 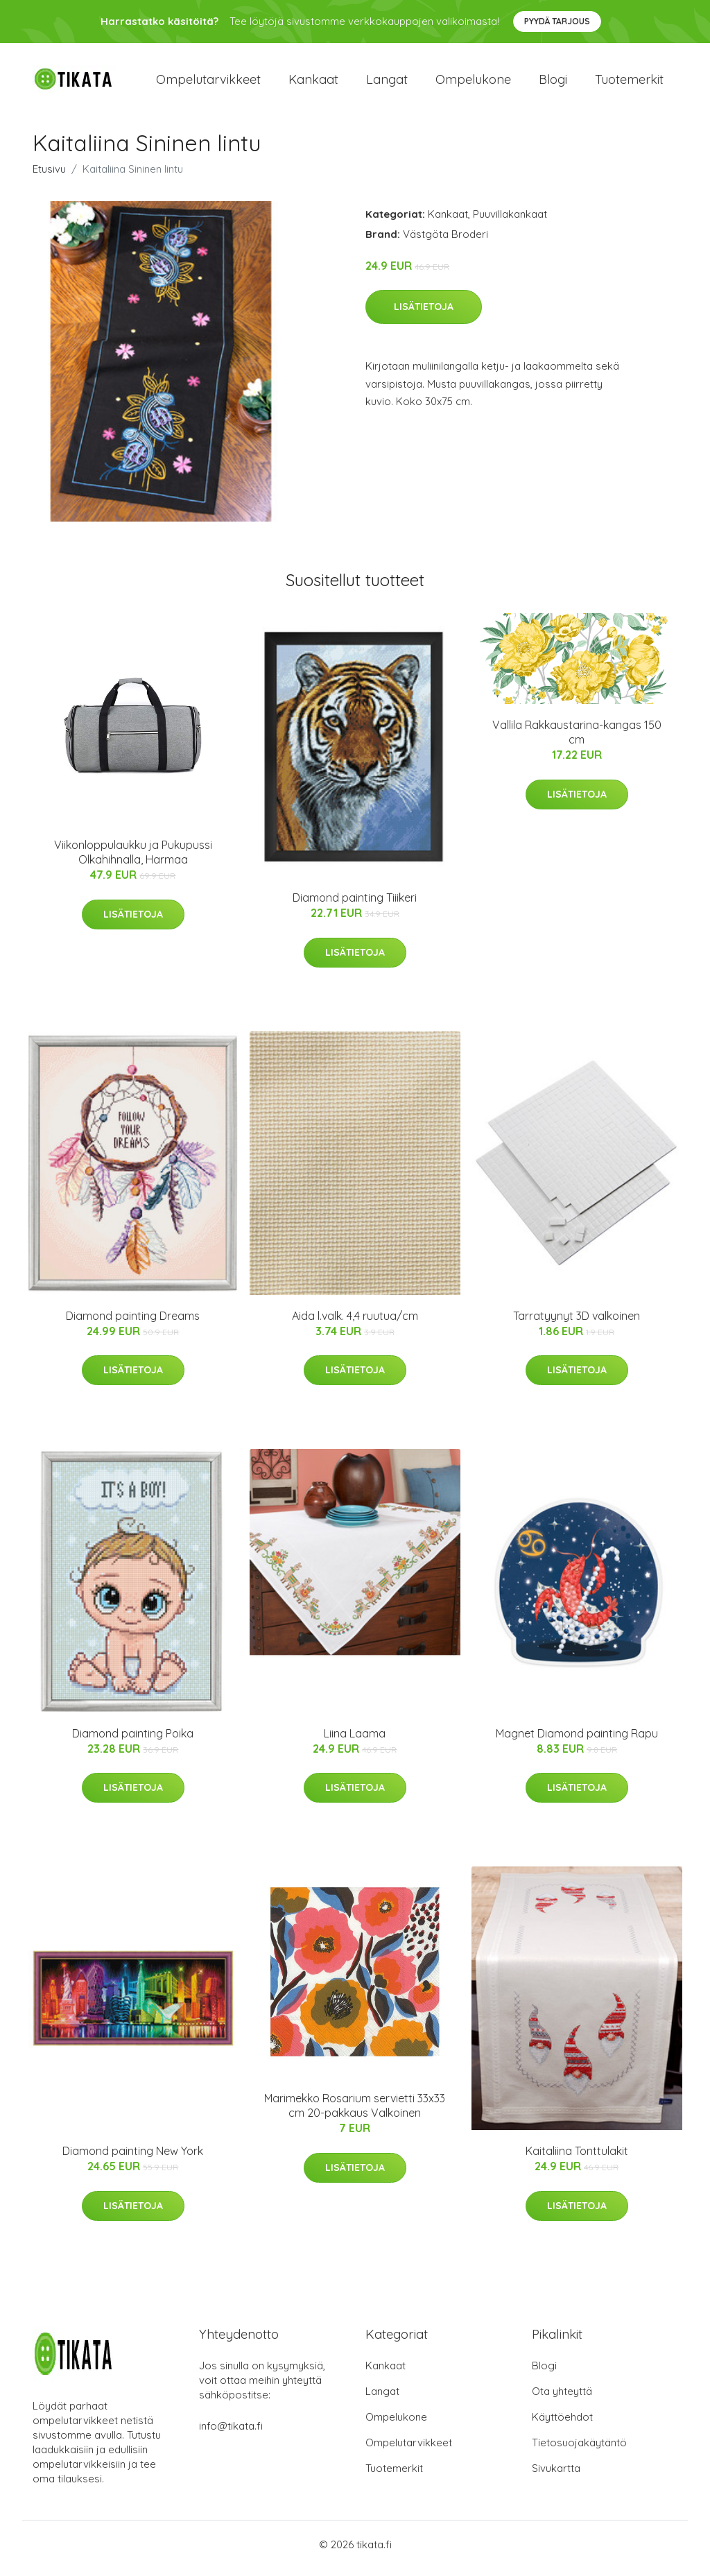 I want to click on Tarratyynyt 3D valkoinen, so click(x=576, y=1323).